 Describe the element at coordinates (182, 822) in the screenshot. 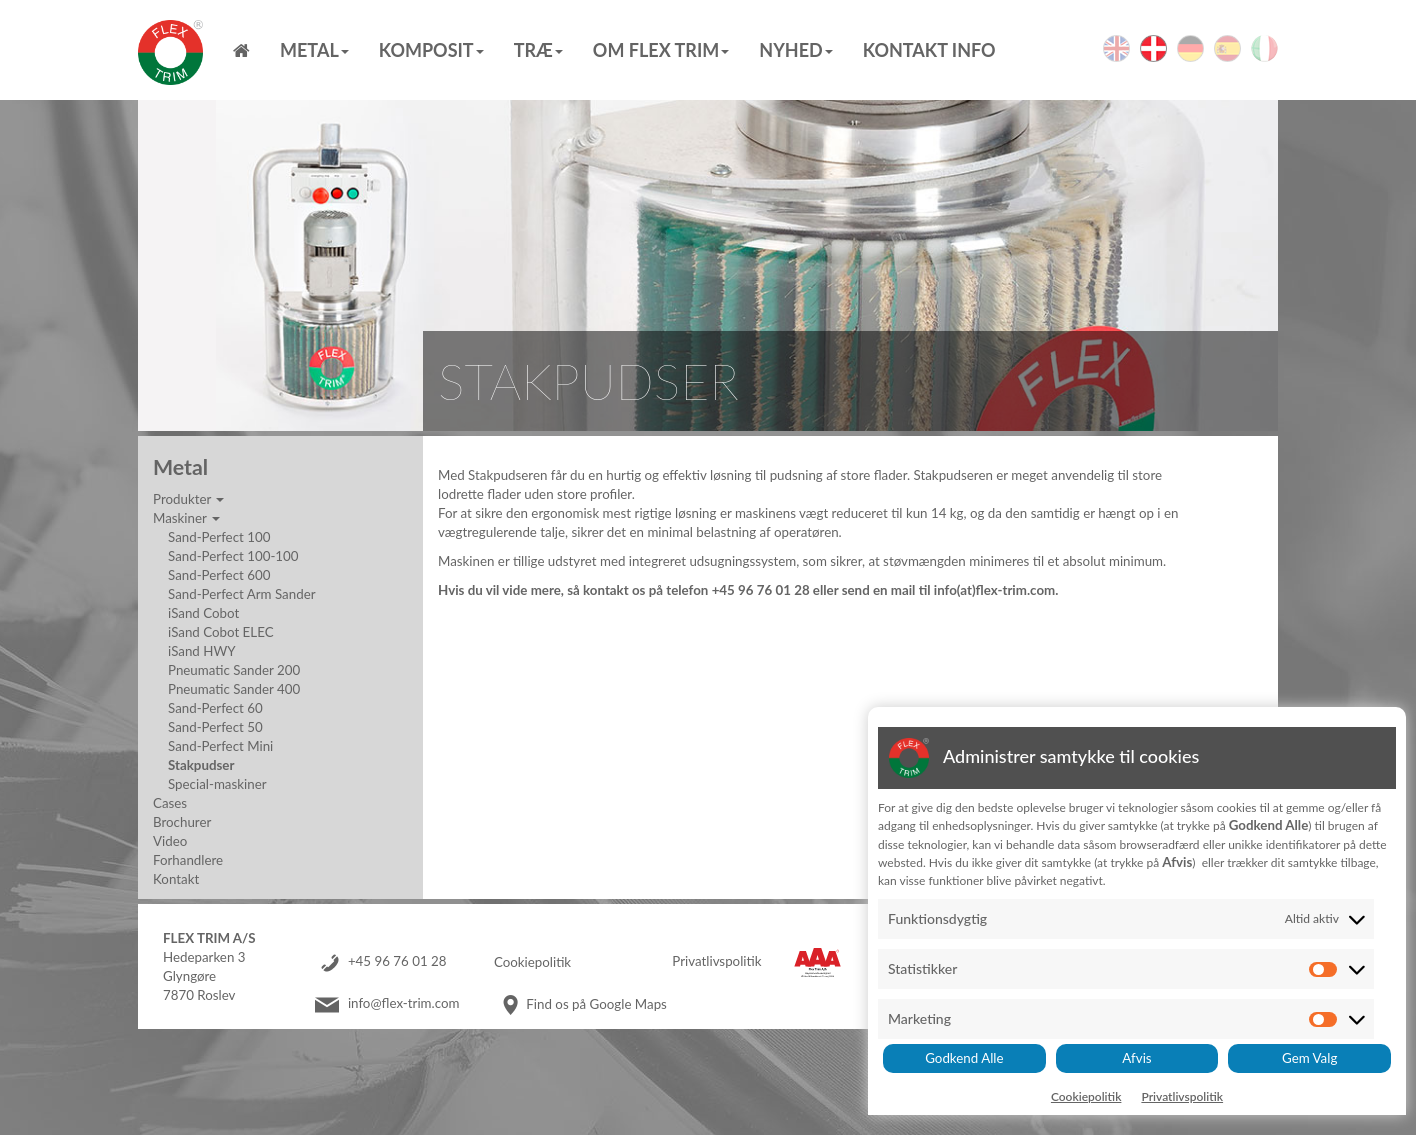

I see `Brochurer` at that location.